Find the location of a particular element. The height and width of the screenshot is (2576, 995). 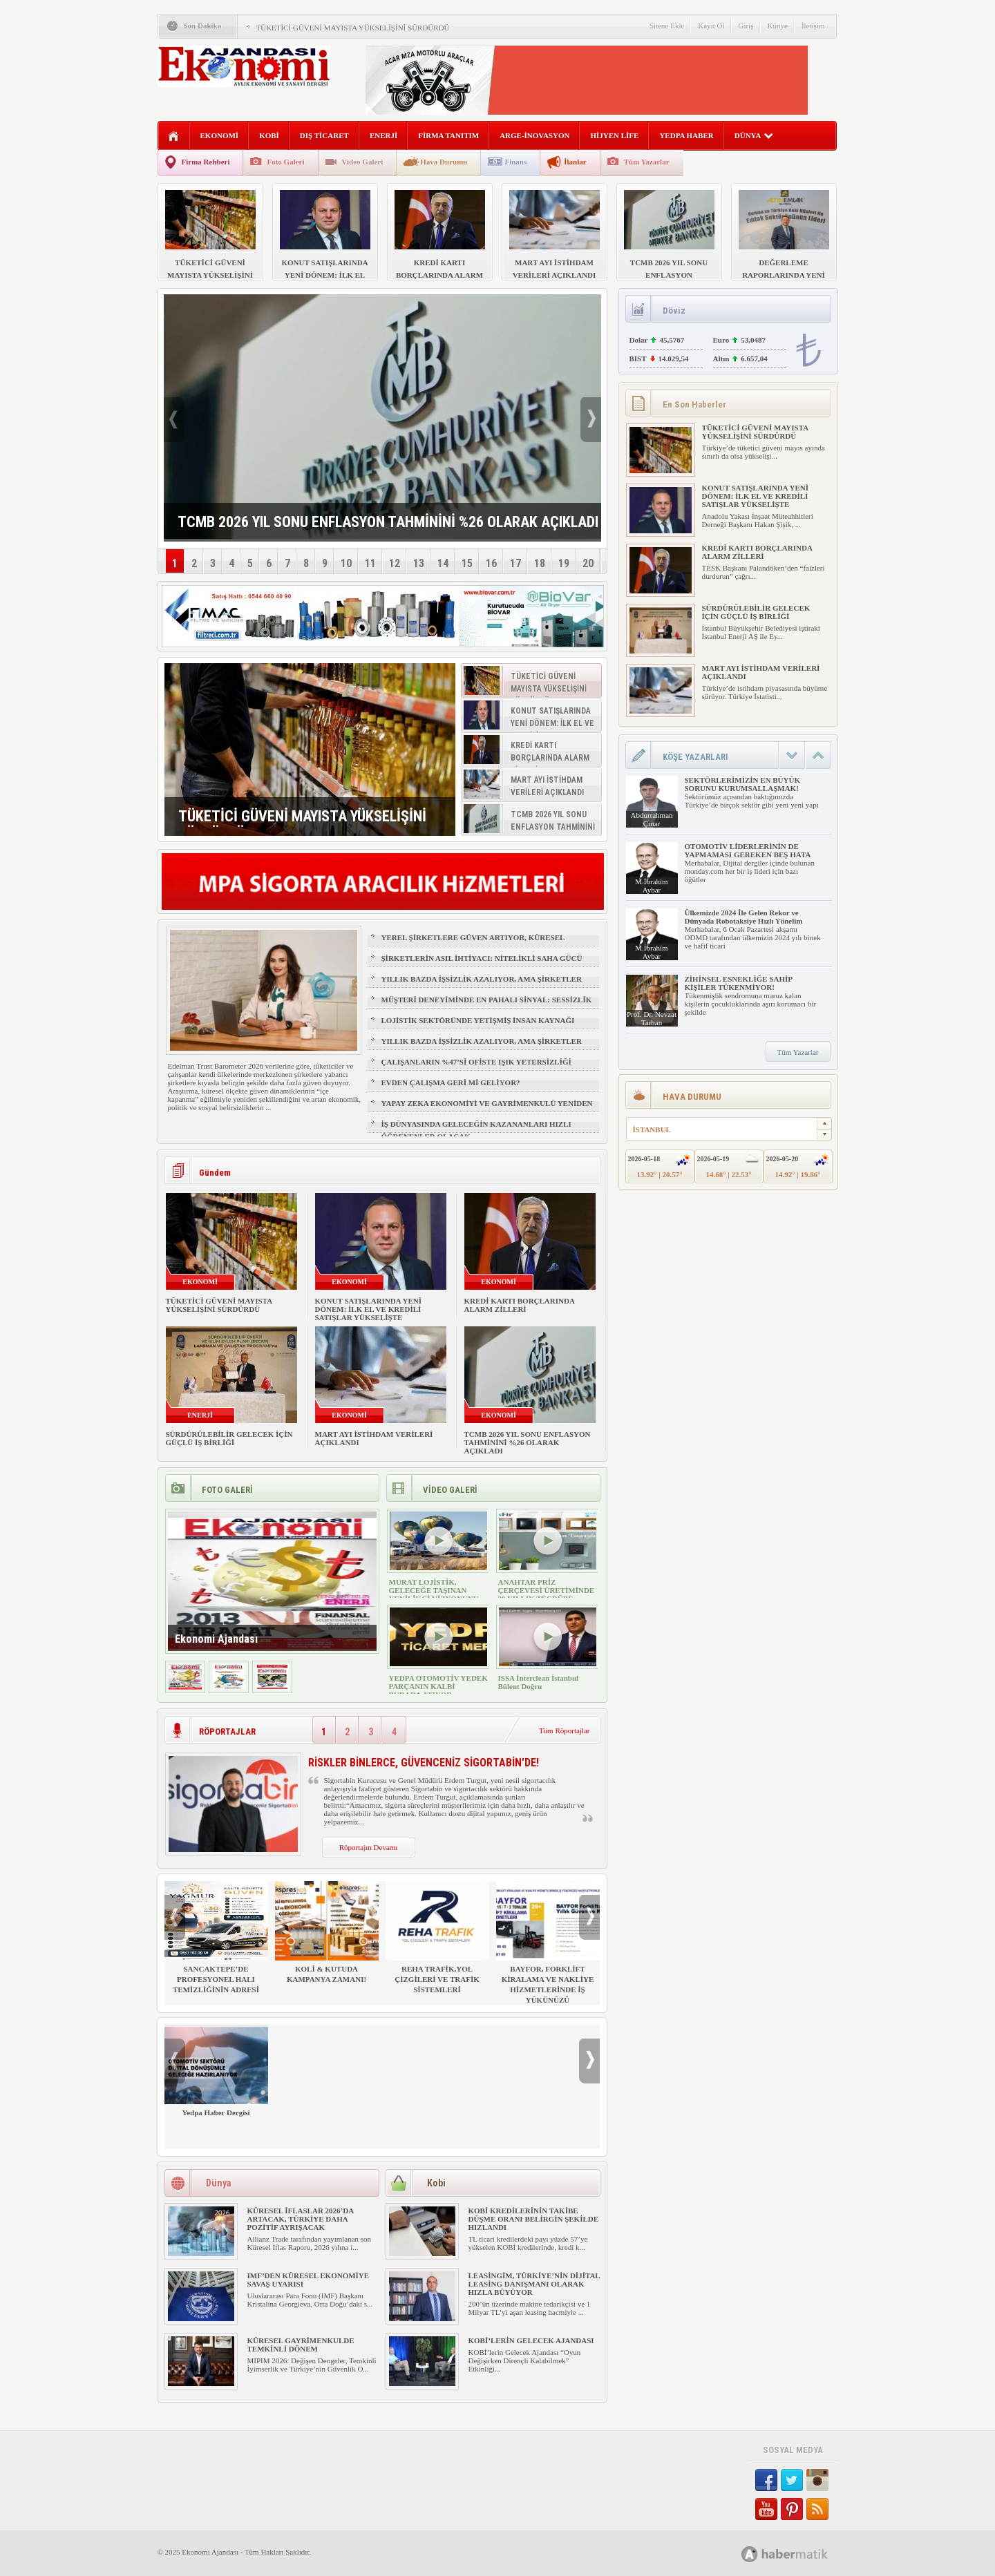

Künye is located at coordinates (778, 25).